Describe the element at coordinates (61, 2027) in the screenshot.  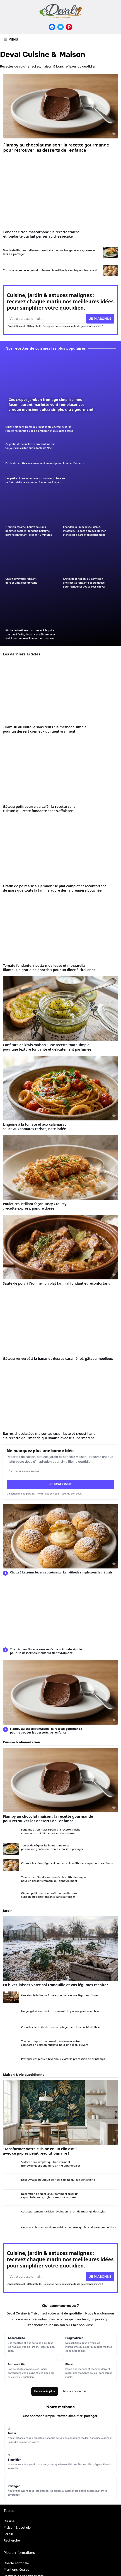
I see `Coquilles de fruits de mer au potager, ce trésor caché de l’hiver` at that location.